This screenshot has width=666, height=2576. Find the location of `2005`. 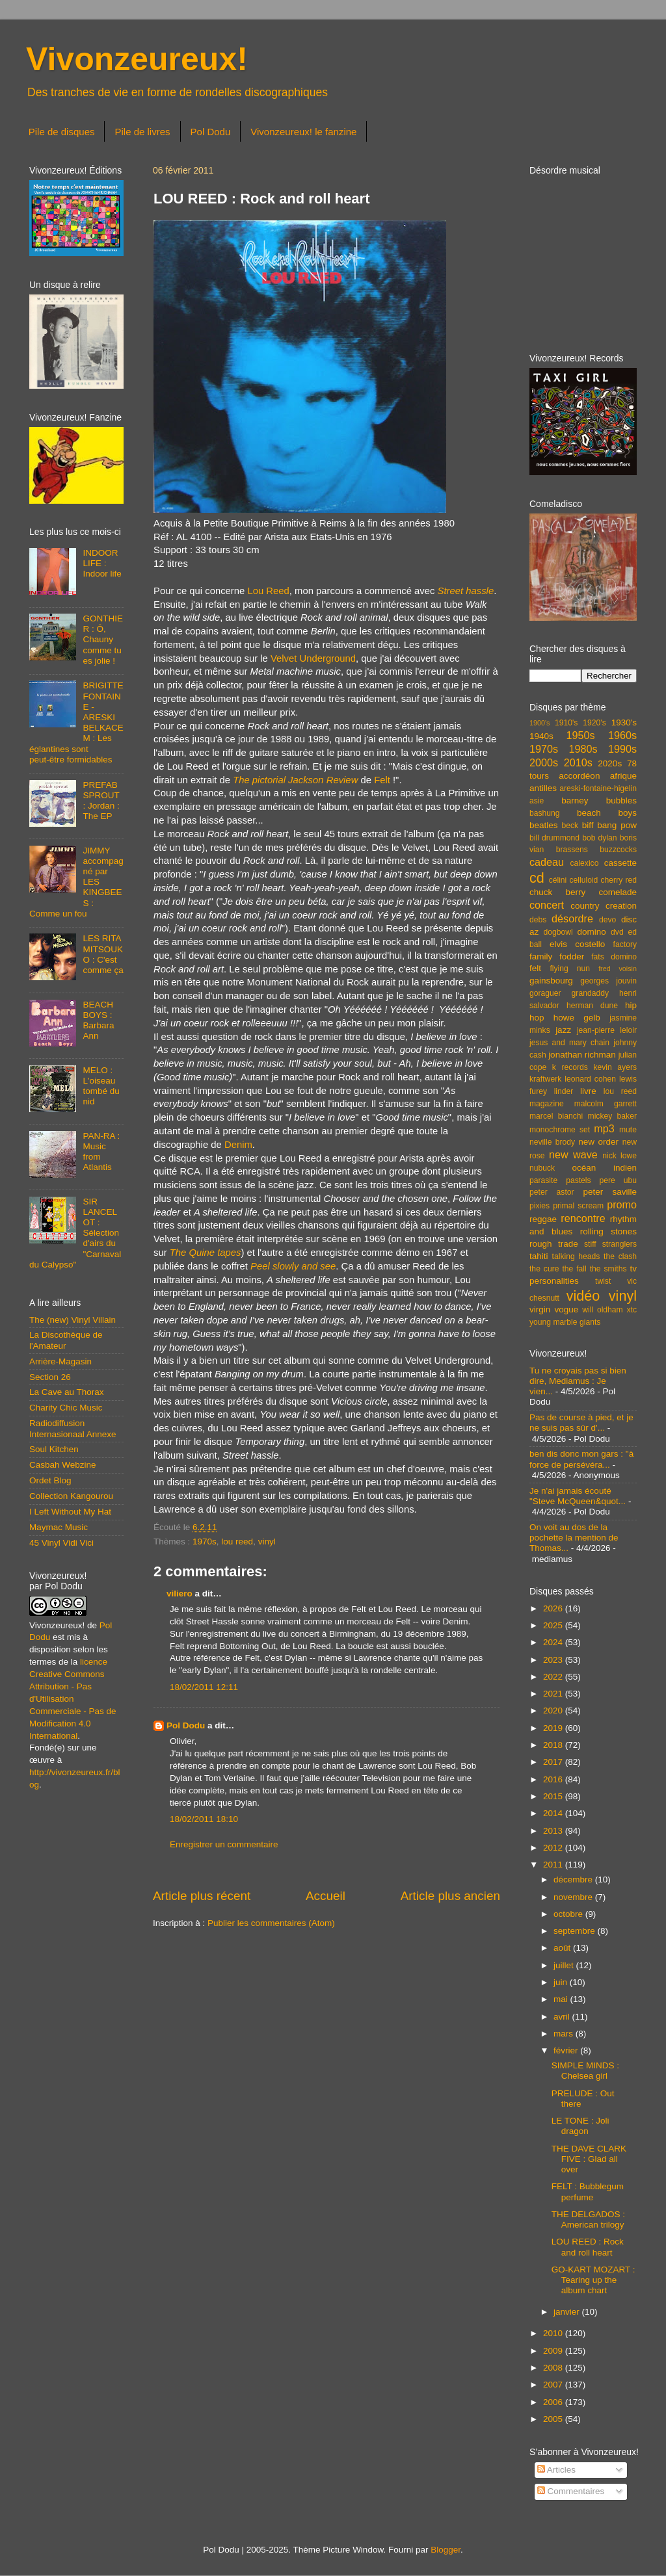

2005 is located at coordinates (554, 2419).